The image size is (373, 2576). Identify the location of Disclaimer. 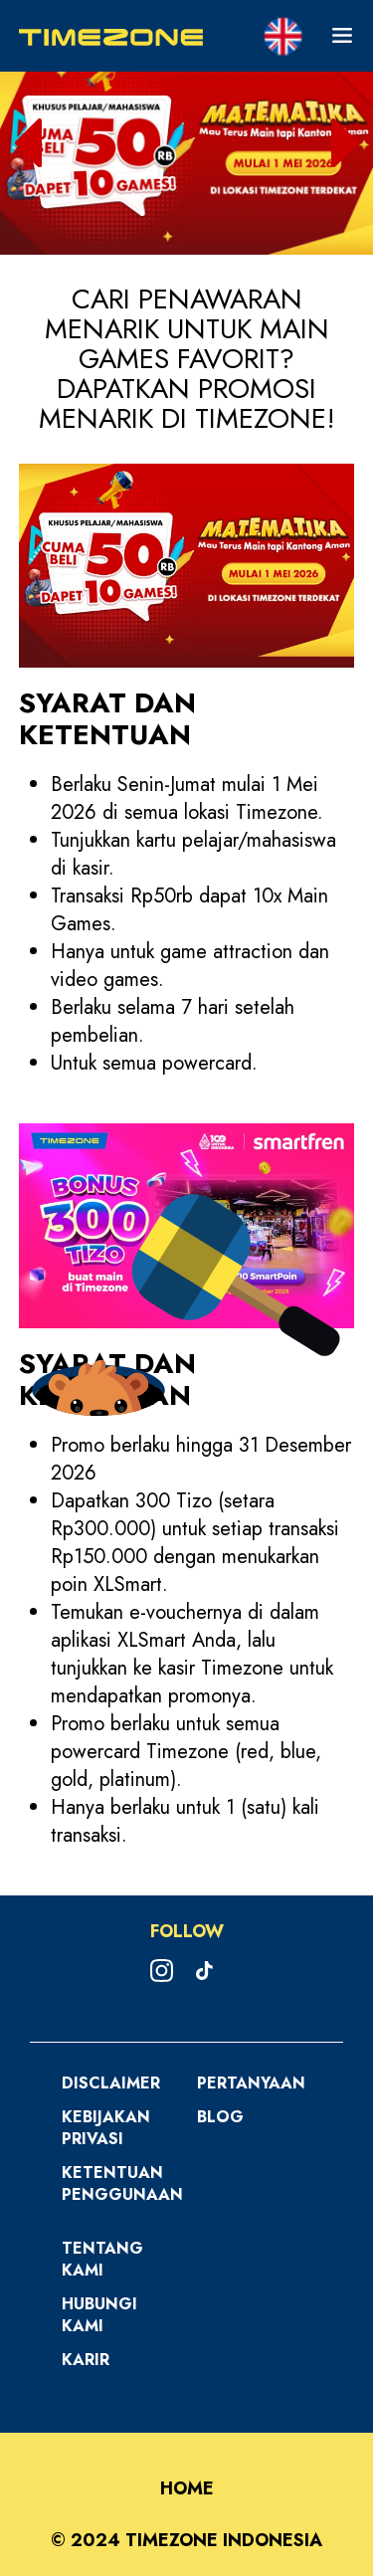
(111, 2083).